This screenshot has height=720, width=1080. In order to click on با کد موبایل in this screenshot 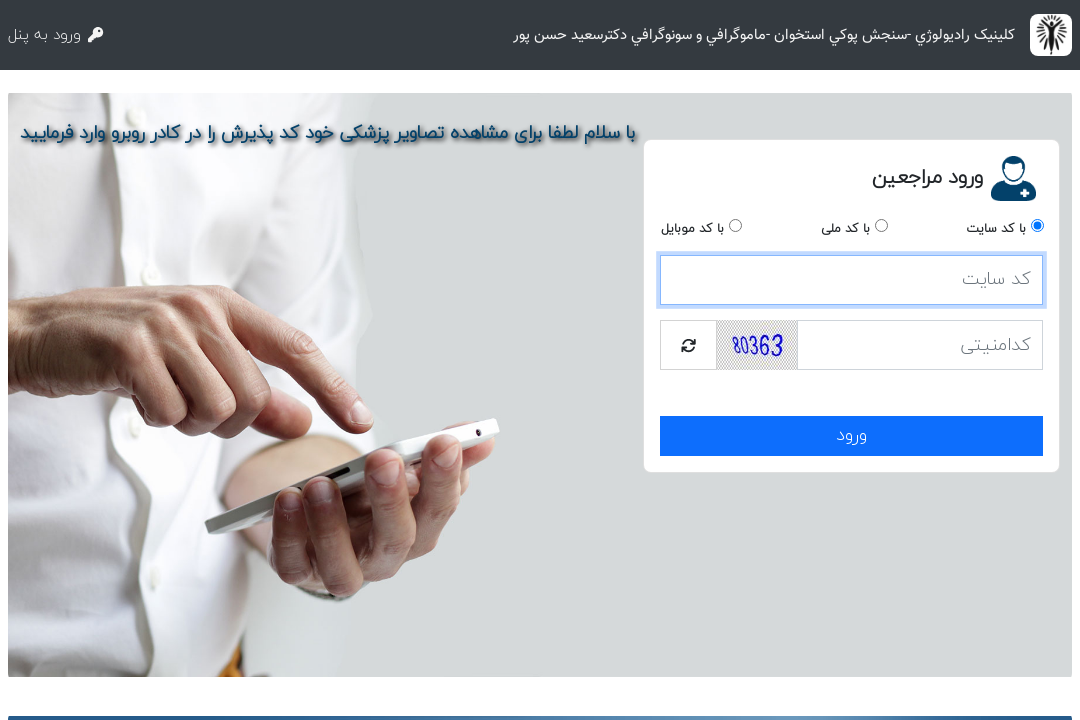, I will do `click(692, 229)`.